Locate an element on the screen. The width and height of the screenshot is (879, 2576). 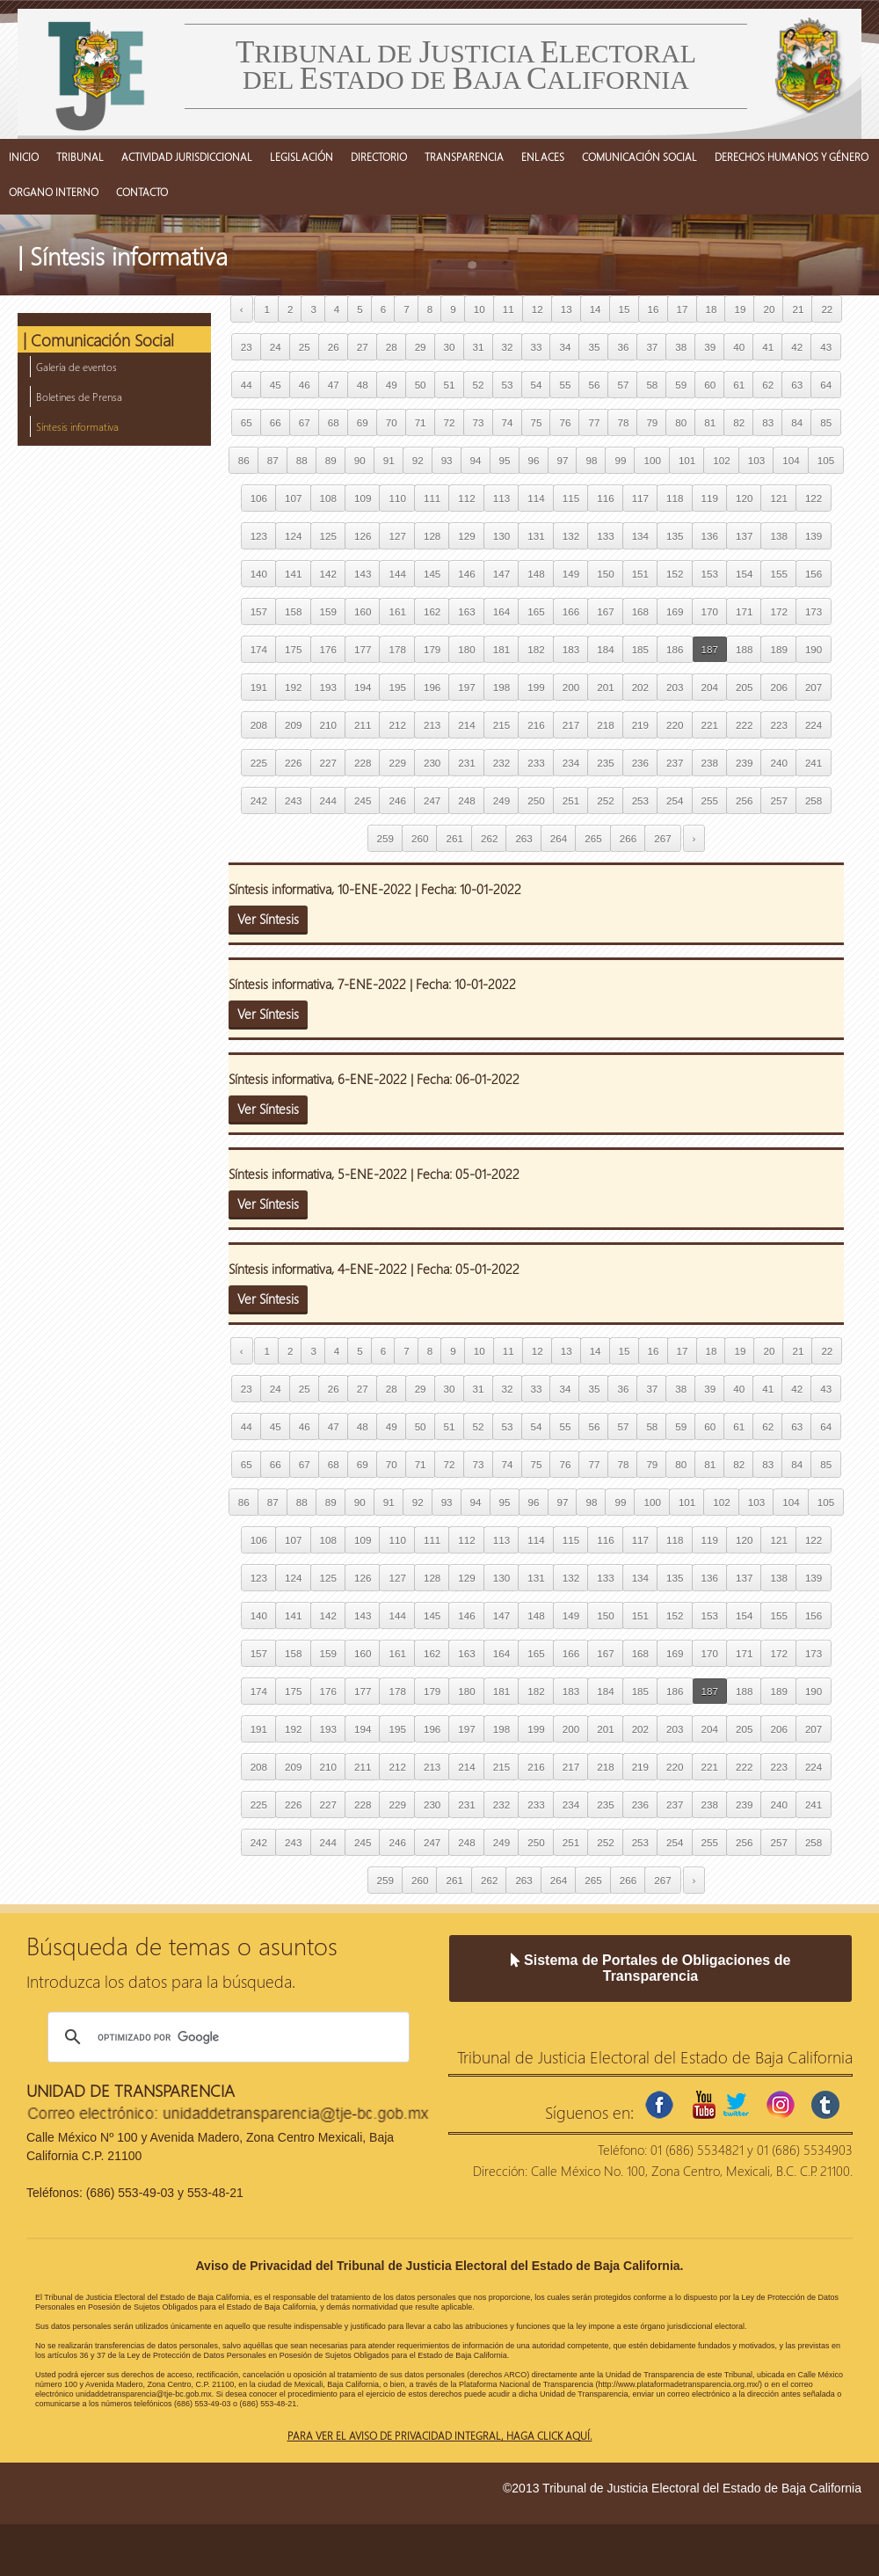
259 is located at coordinates (385, 838).